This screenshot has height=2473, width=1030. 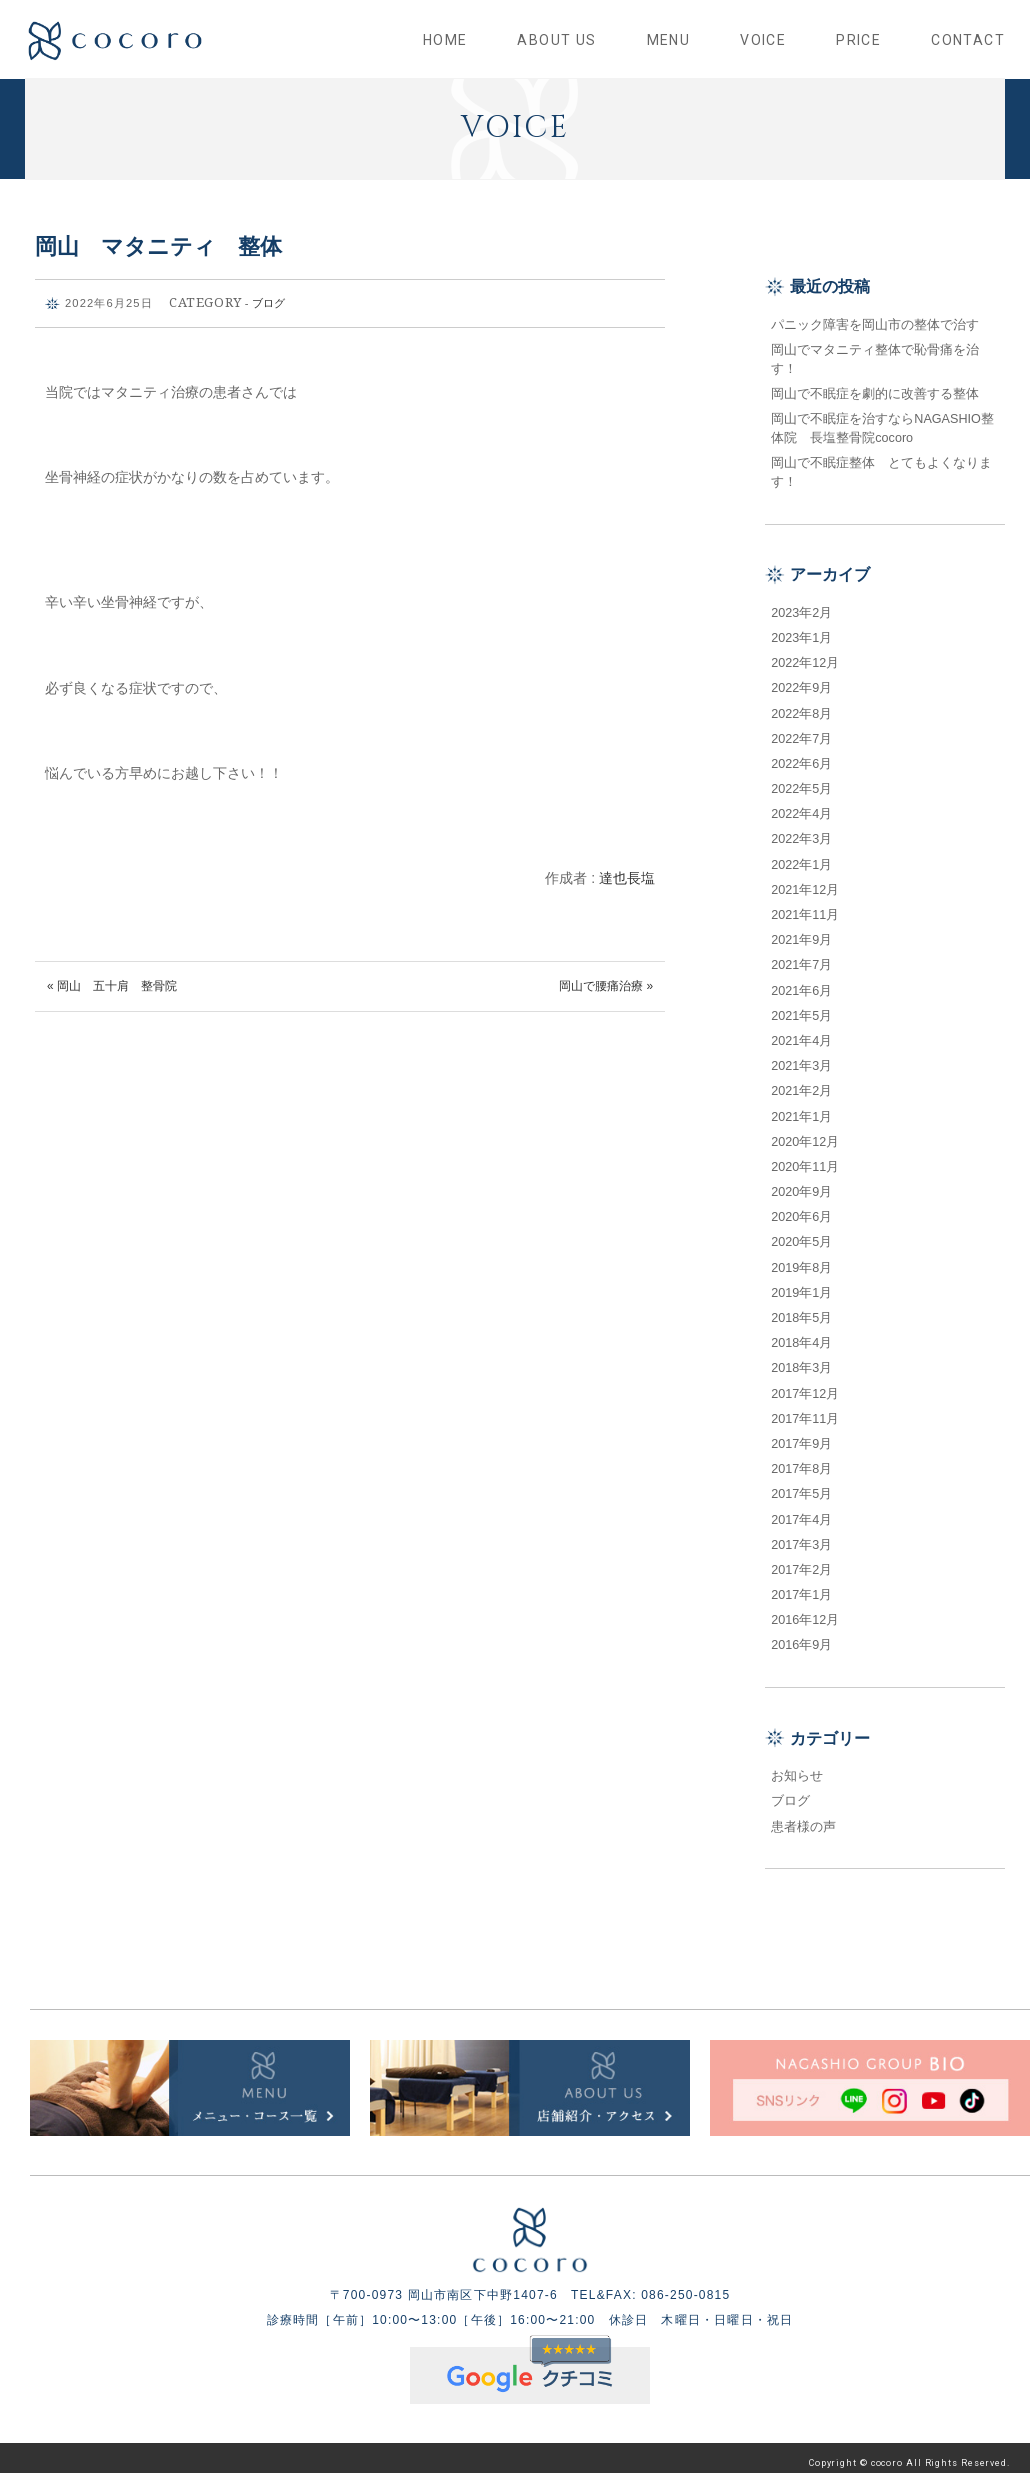 What do you see at coordinates (805, 1611) in the screenshot?
I see `2016年12月` at bounding box center [805, 1611].